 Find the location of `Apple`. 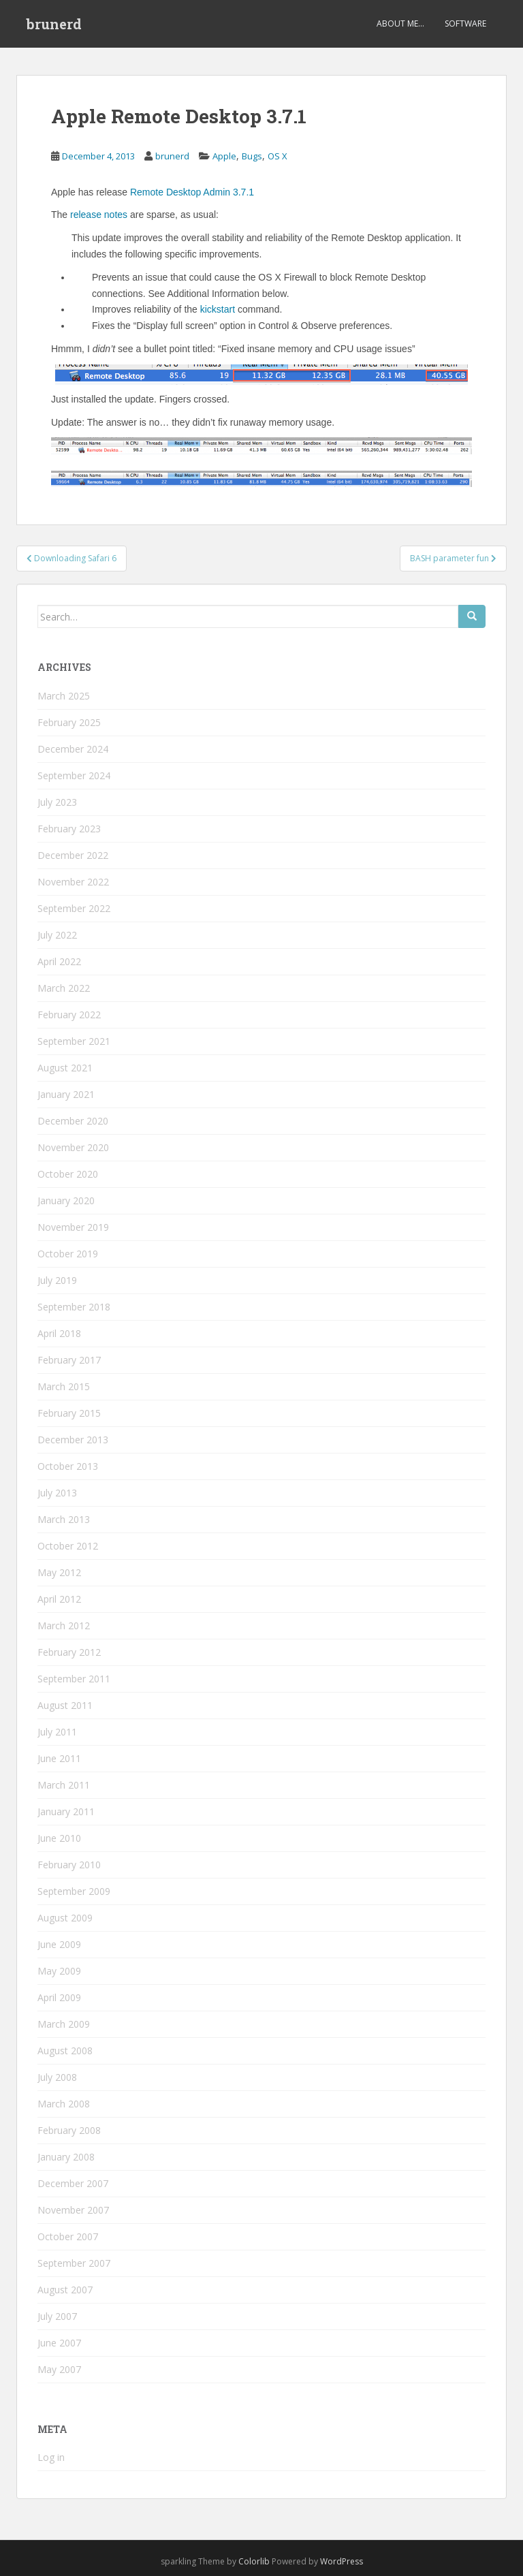

Apple is located at coordinates (224, 156).